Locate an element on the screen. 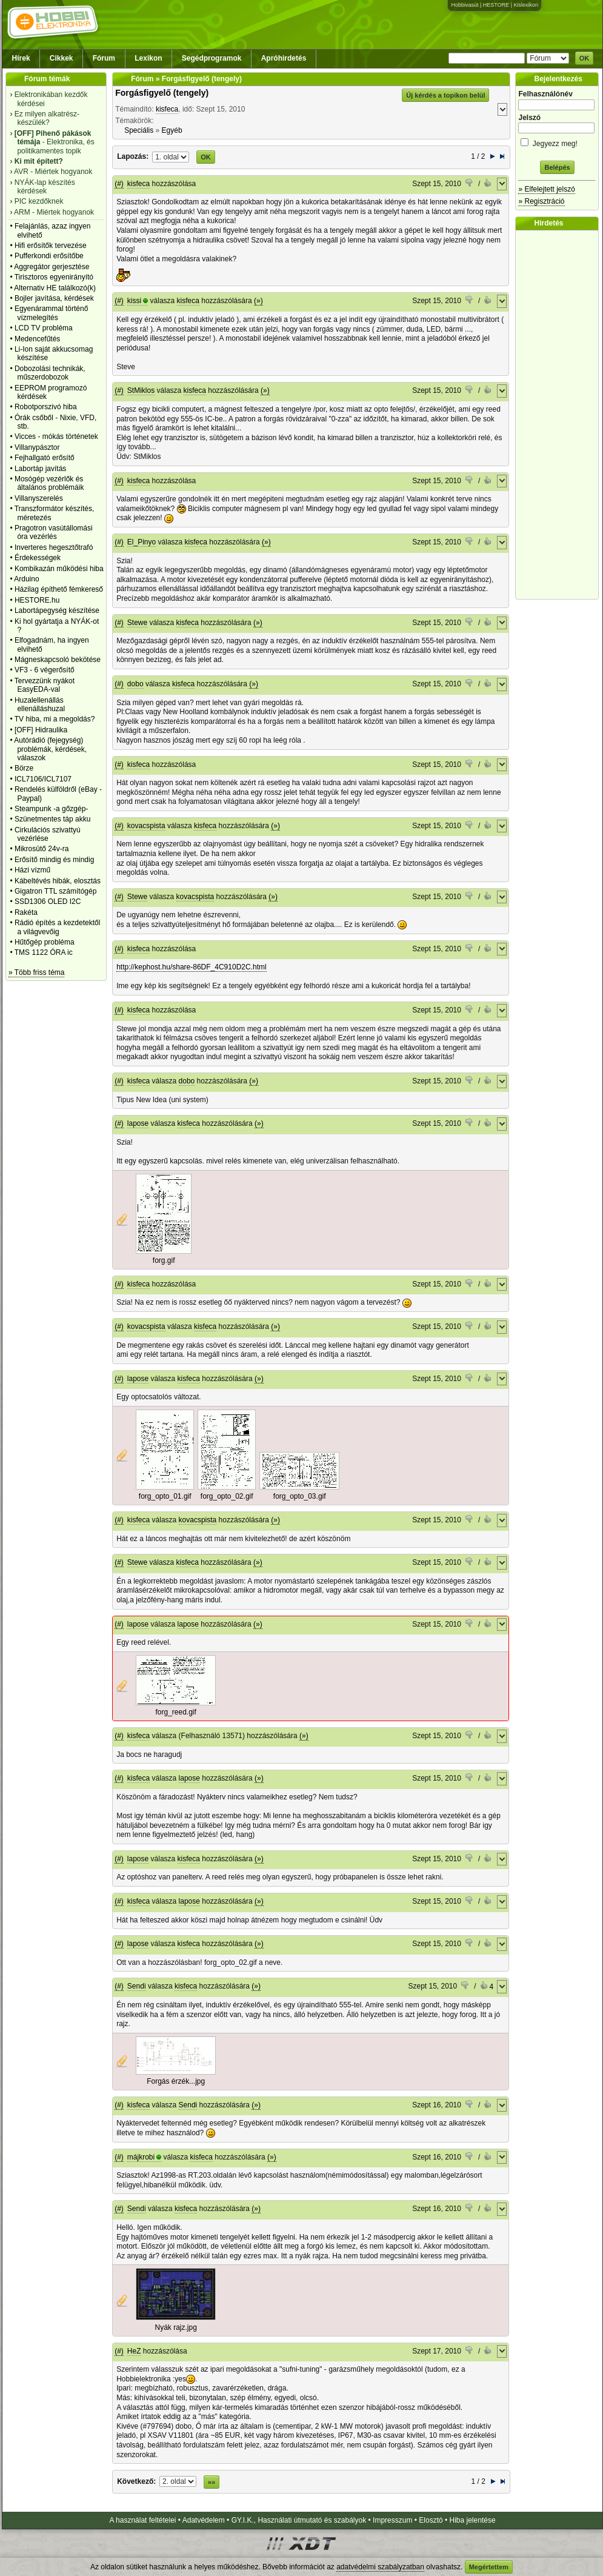  Stewe is located at coordinates (137, 622).